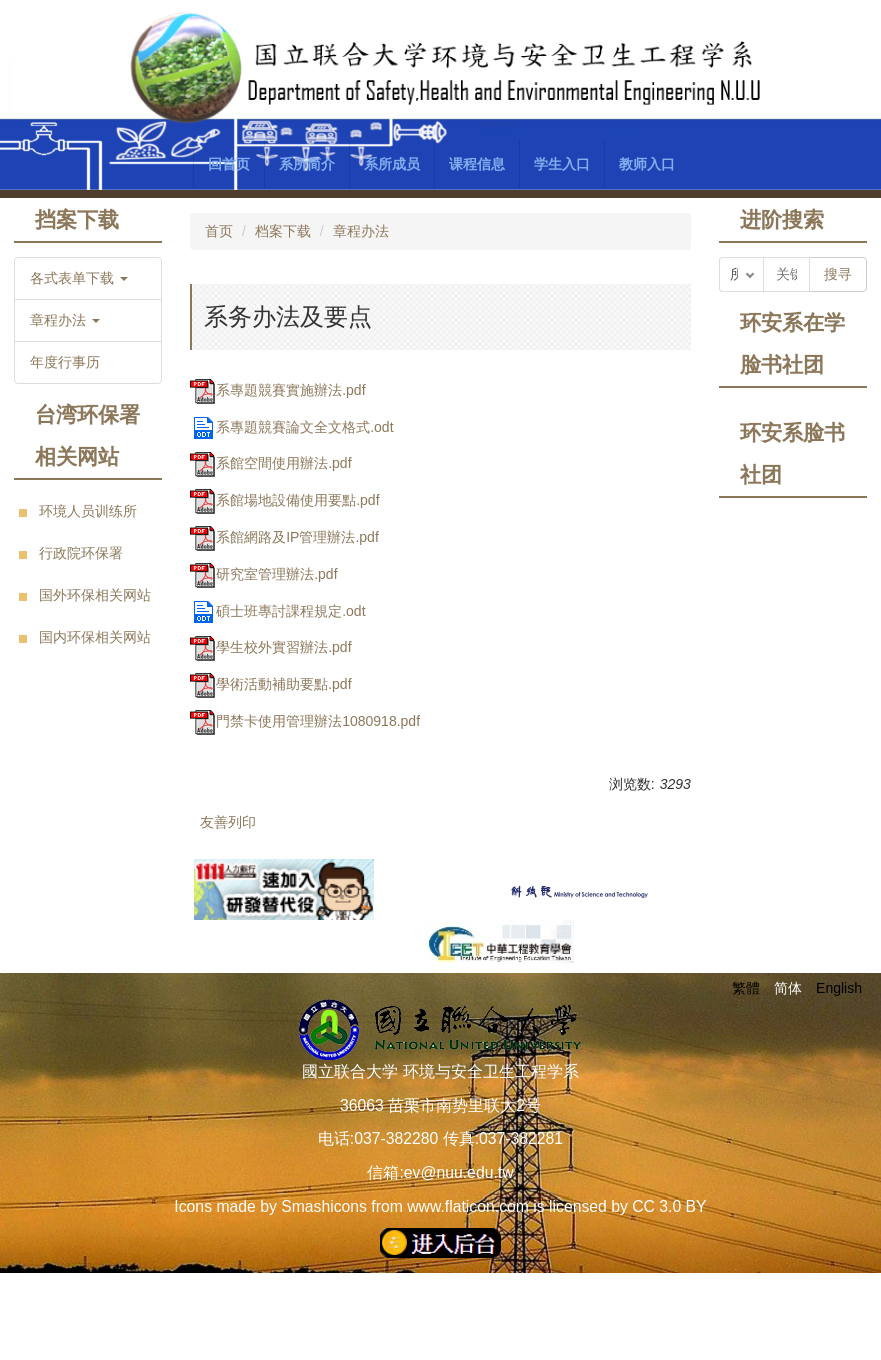  Describe the element at coordinates (270, 463) in the screenshot. I see `系館空間使用辦法.pdf` at that location.